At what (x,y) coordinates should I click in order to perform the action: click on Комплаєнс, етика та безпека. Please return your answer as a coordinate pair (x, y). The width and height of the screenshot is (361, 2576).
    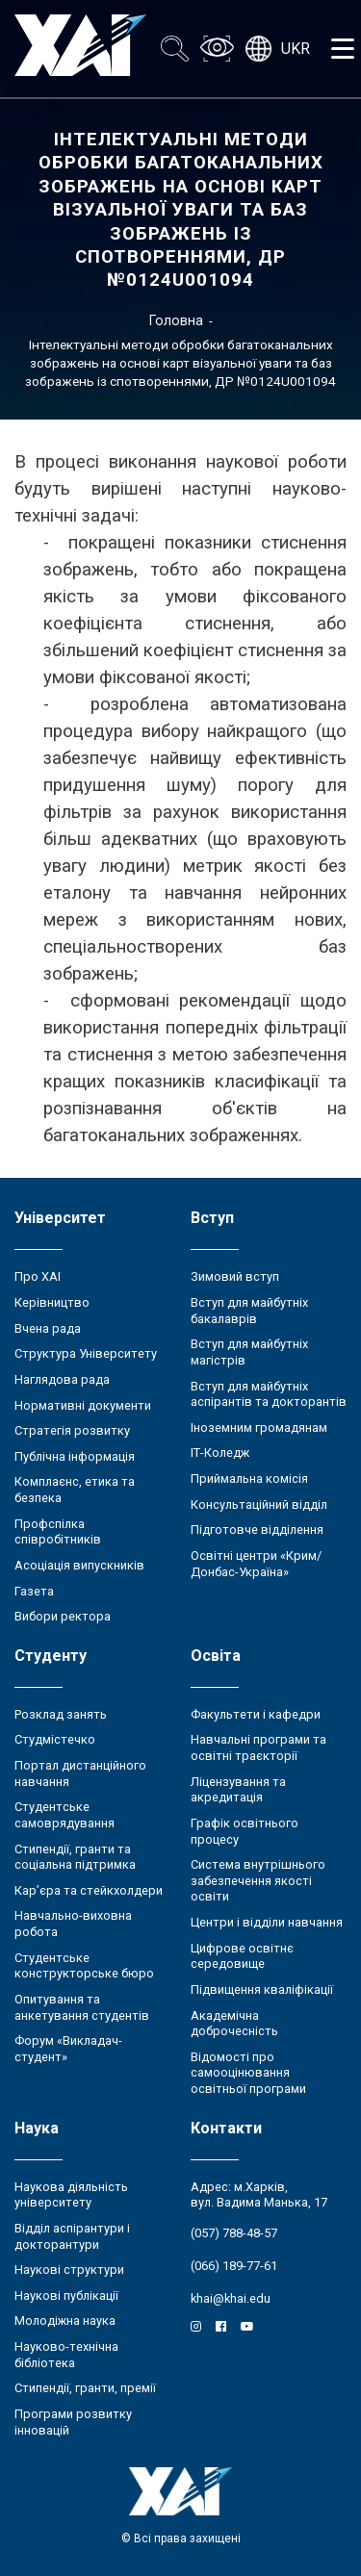
    Looking at the image, I should click on (74, 1489).